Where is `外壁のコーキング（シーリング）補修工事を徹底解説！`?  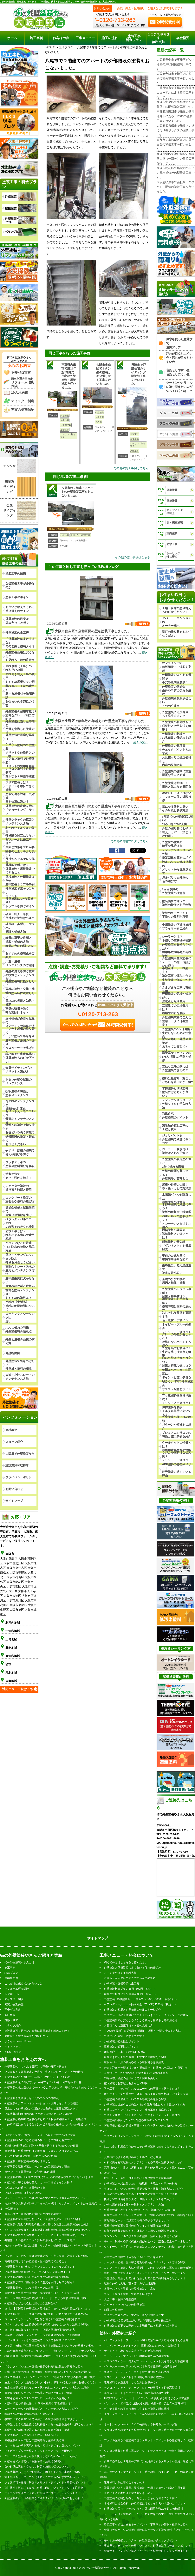
外壁のコーキング（シーリング）補修工事を徹底解説！ is located at coordinates (138, 2109).